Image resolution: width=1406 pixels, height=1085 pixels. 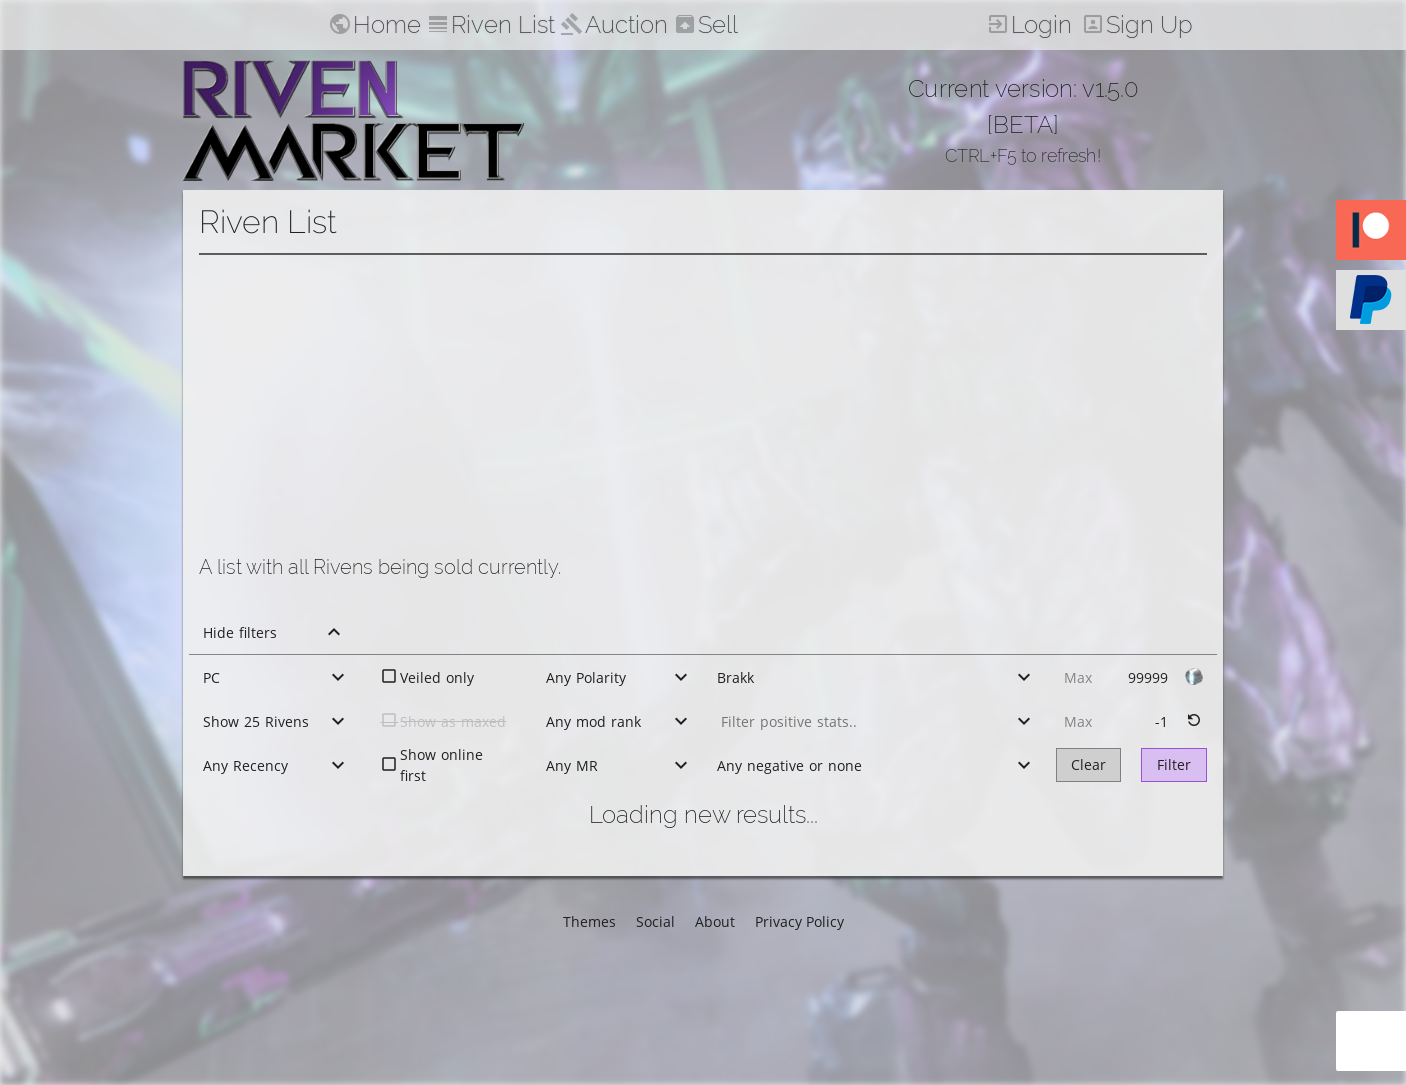 I want to click on Privacy Policy, so click(x=799, y=921).